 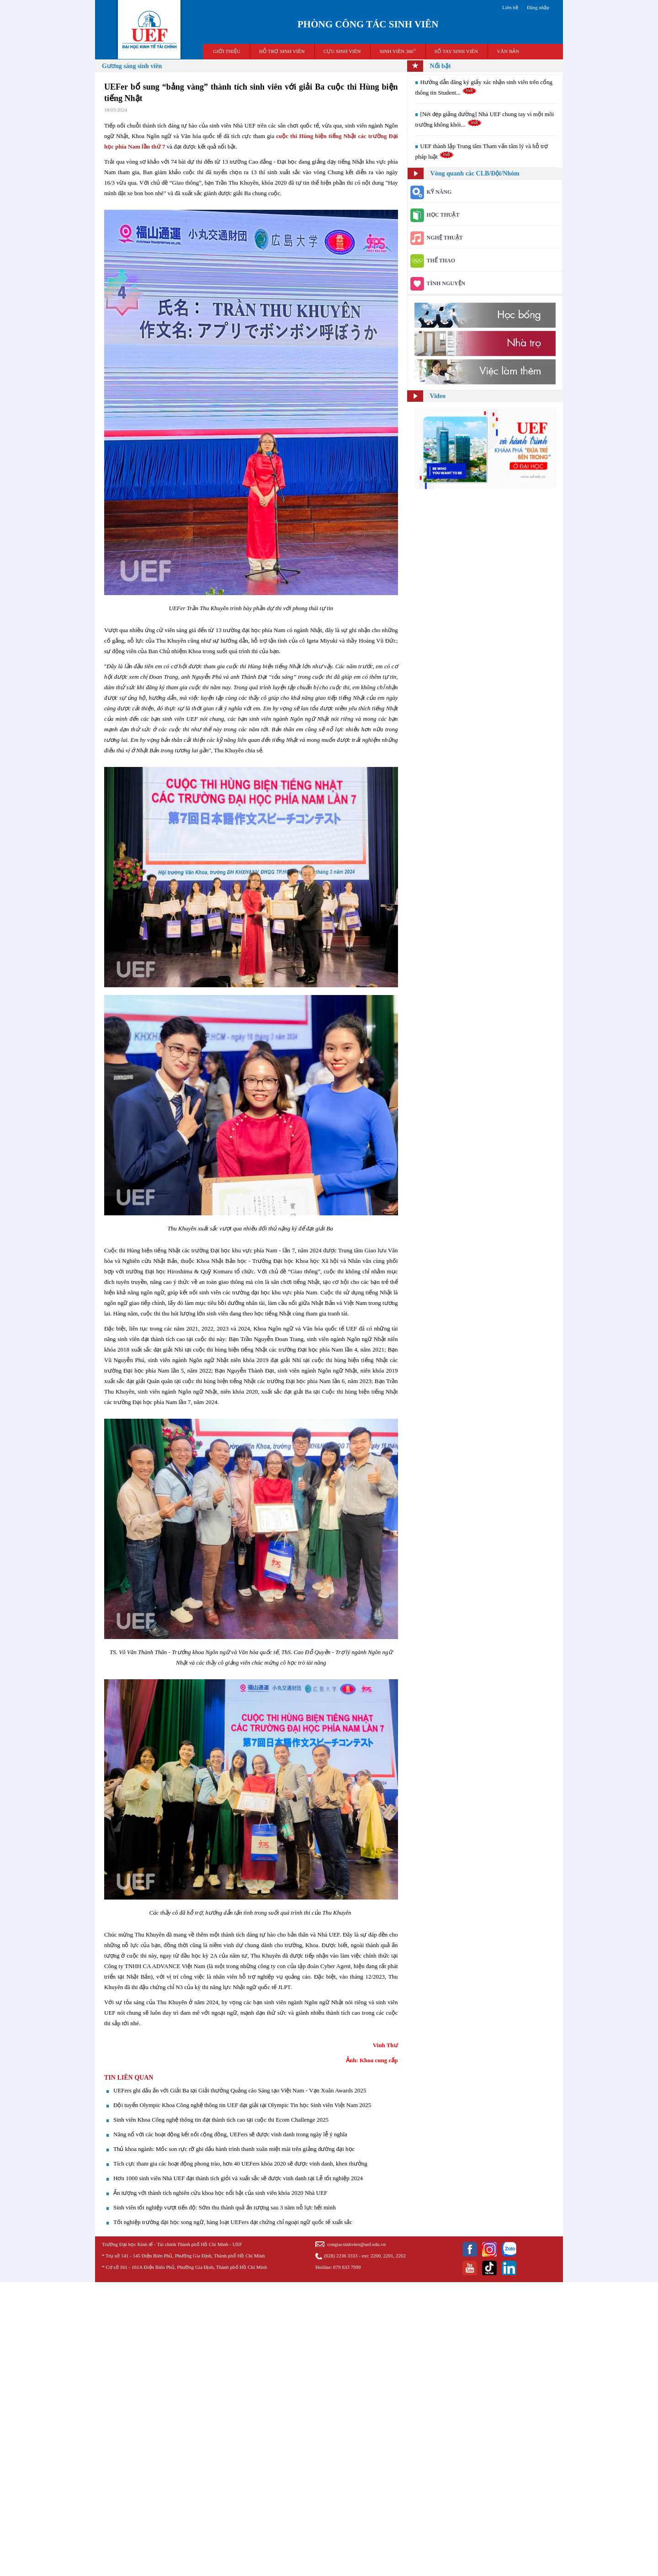 What do you see at coordinates (538, 7) in the screenshot?
I see `Đăng nhập` at bounding box center [538, 7].